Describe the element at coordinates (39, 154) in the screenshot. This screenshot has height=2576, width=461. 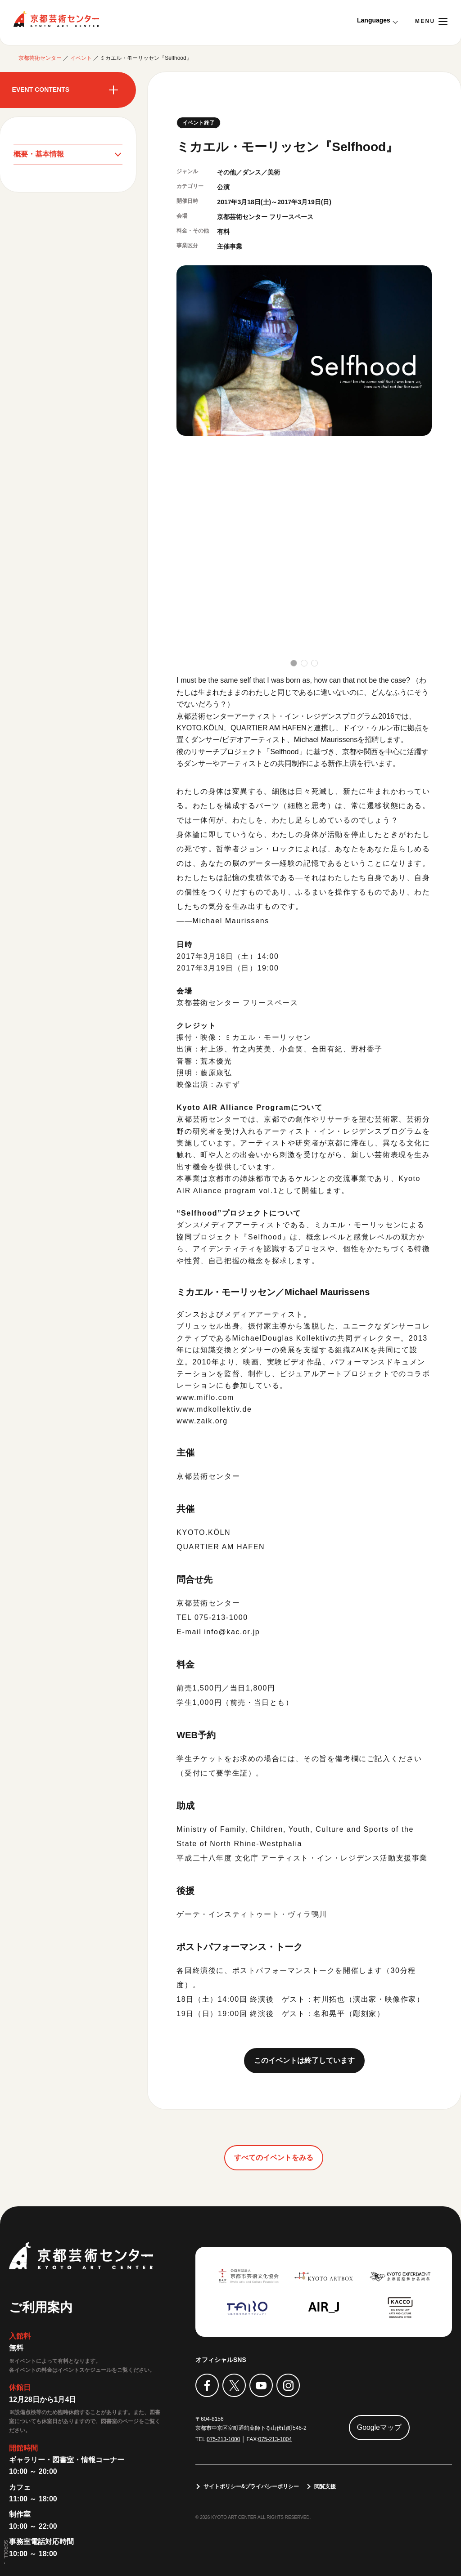
I see `概要・基本情報` at that location.